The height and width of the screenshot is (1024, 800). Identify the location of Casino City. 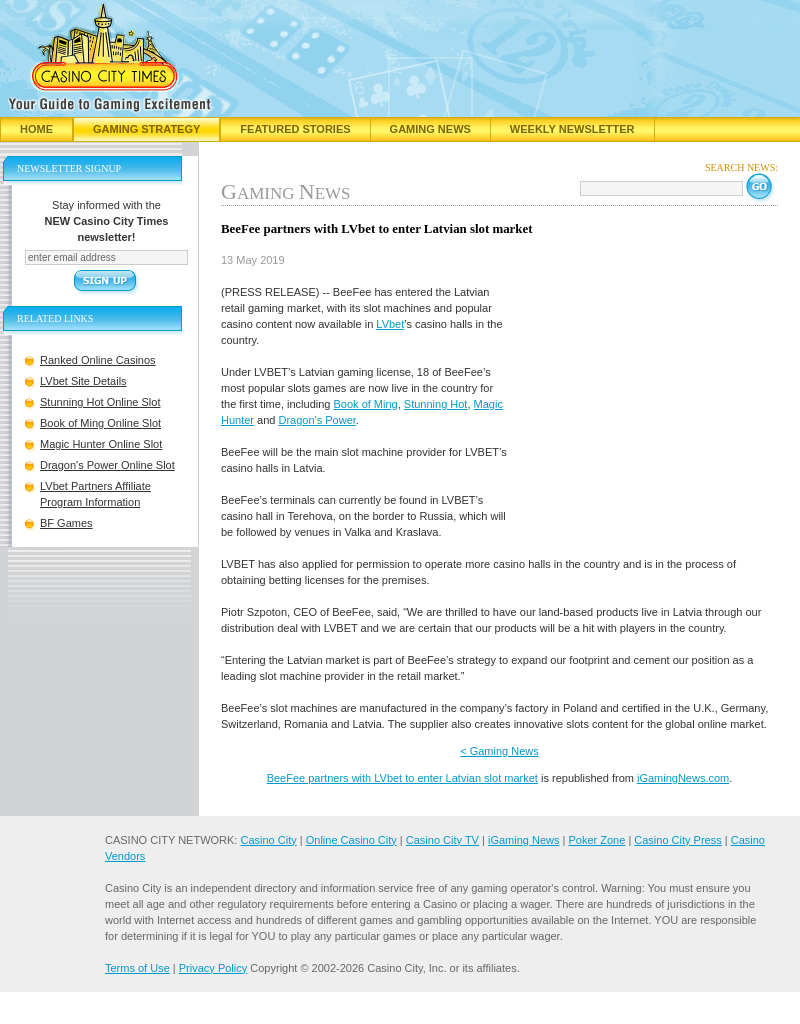
(268, 840).